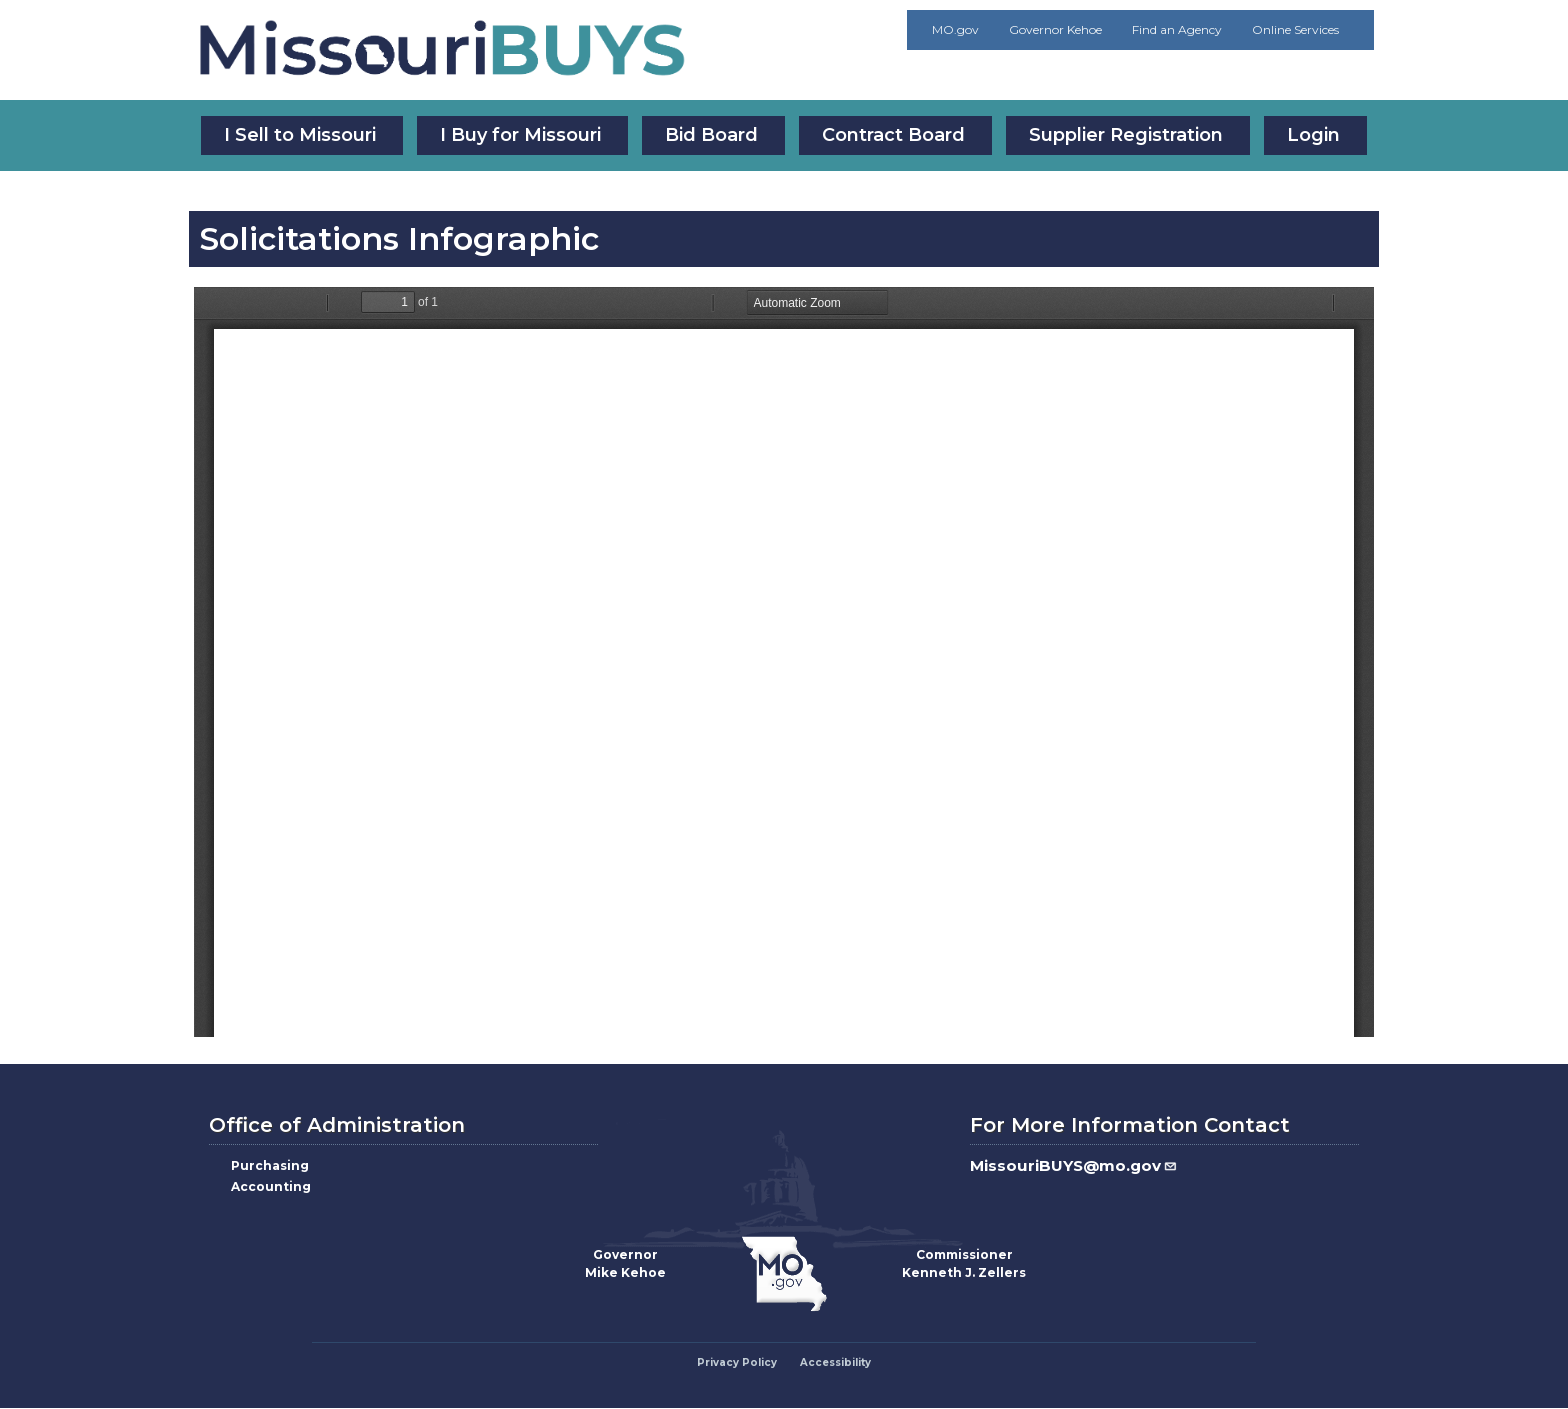 The height and width of the screenshot is (1409, 1568). What do you see at coordinates (737, 1362) in the screenshot?
I see `Privacy Policy` at bounding box center [737, 1362].